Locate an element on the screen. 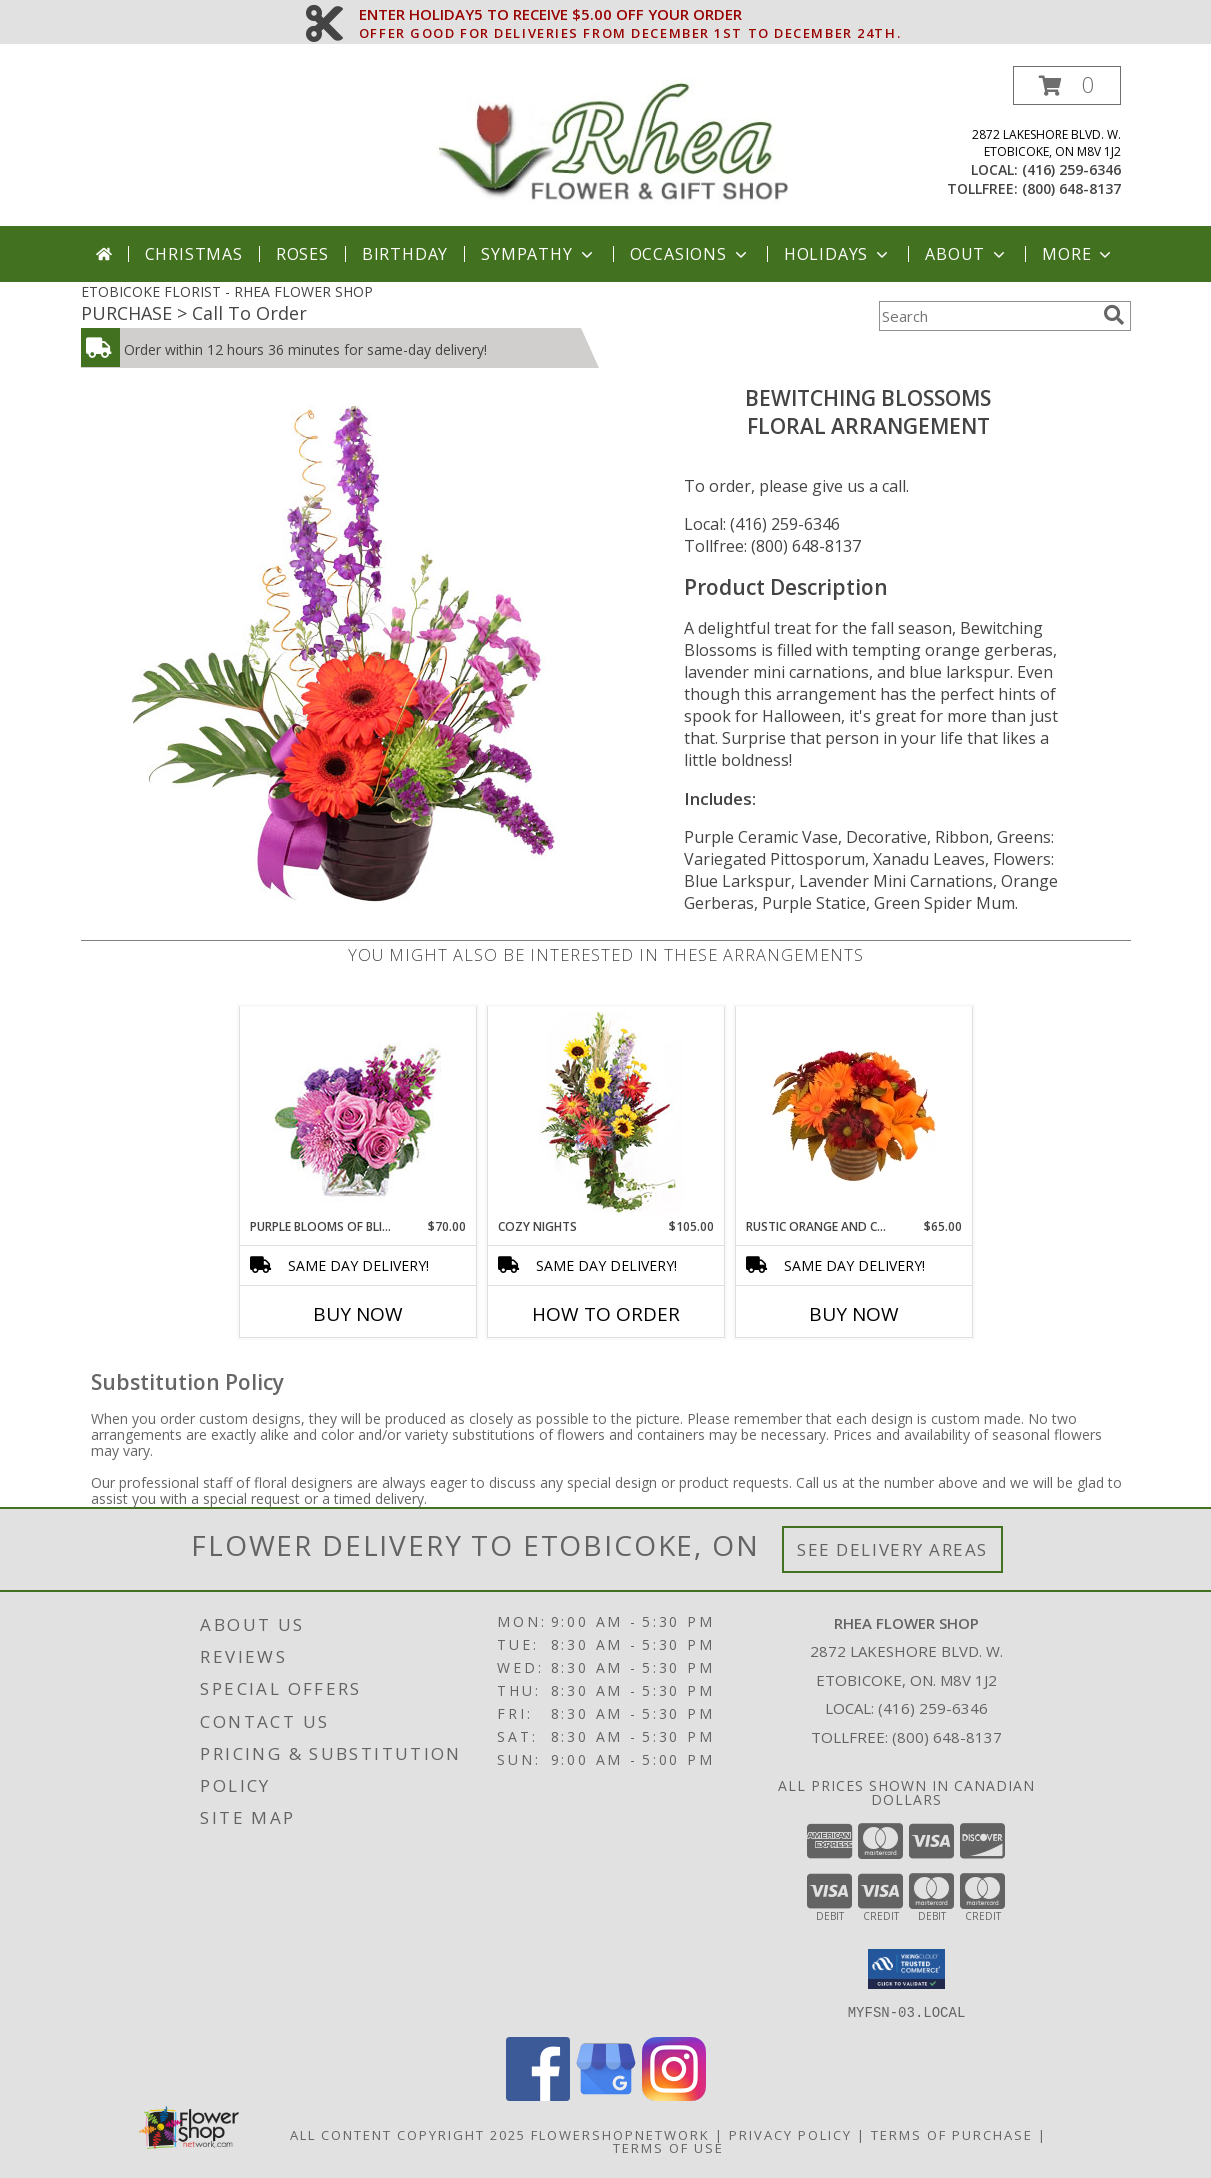 The width and height of the screenshot is (1211, 2178). Terms of Use [Open Terms of Use in new window] is located at coordinates (668, 2147).